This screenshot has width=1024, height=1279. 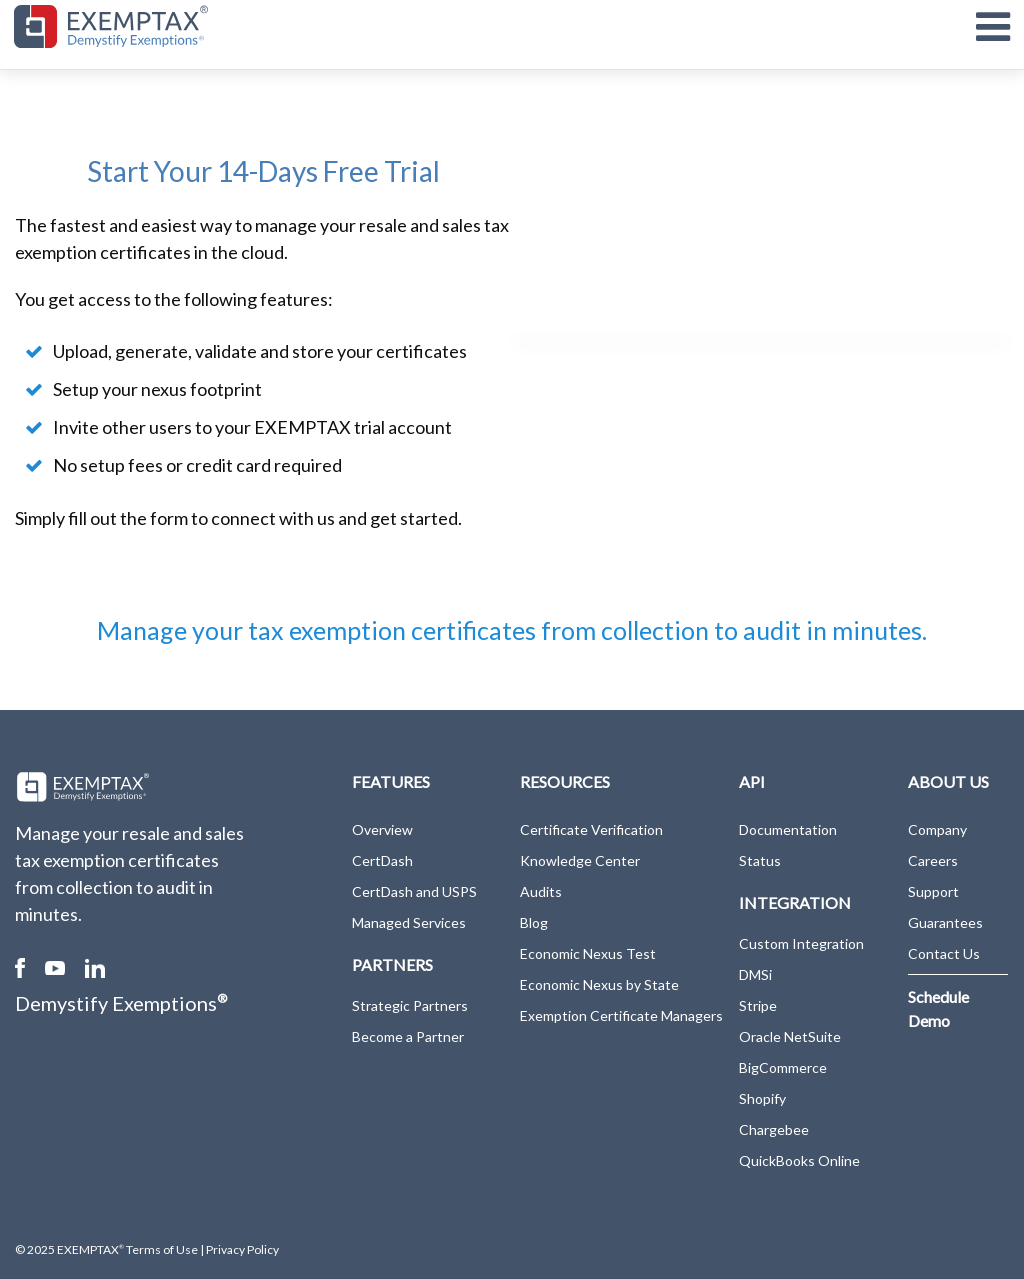 What do you see at coordinates (755, 974) in the screenshot?
I see `DMSi` at bounding box center [755, 974].